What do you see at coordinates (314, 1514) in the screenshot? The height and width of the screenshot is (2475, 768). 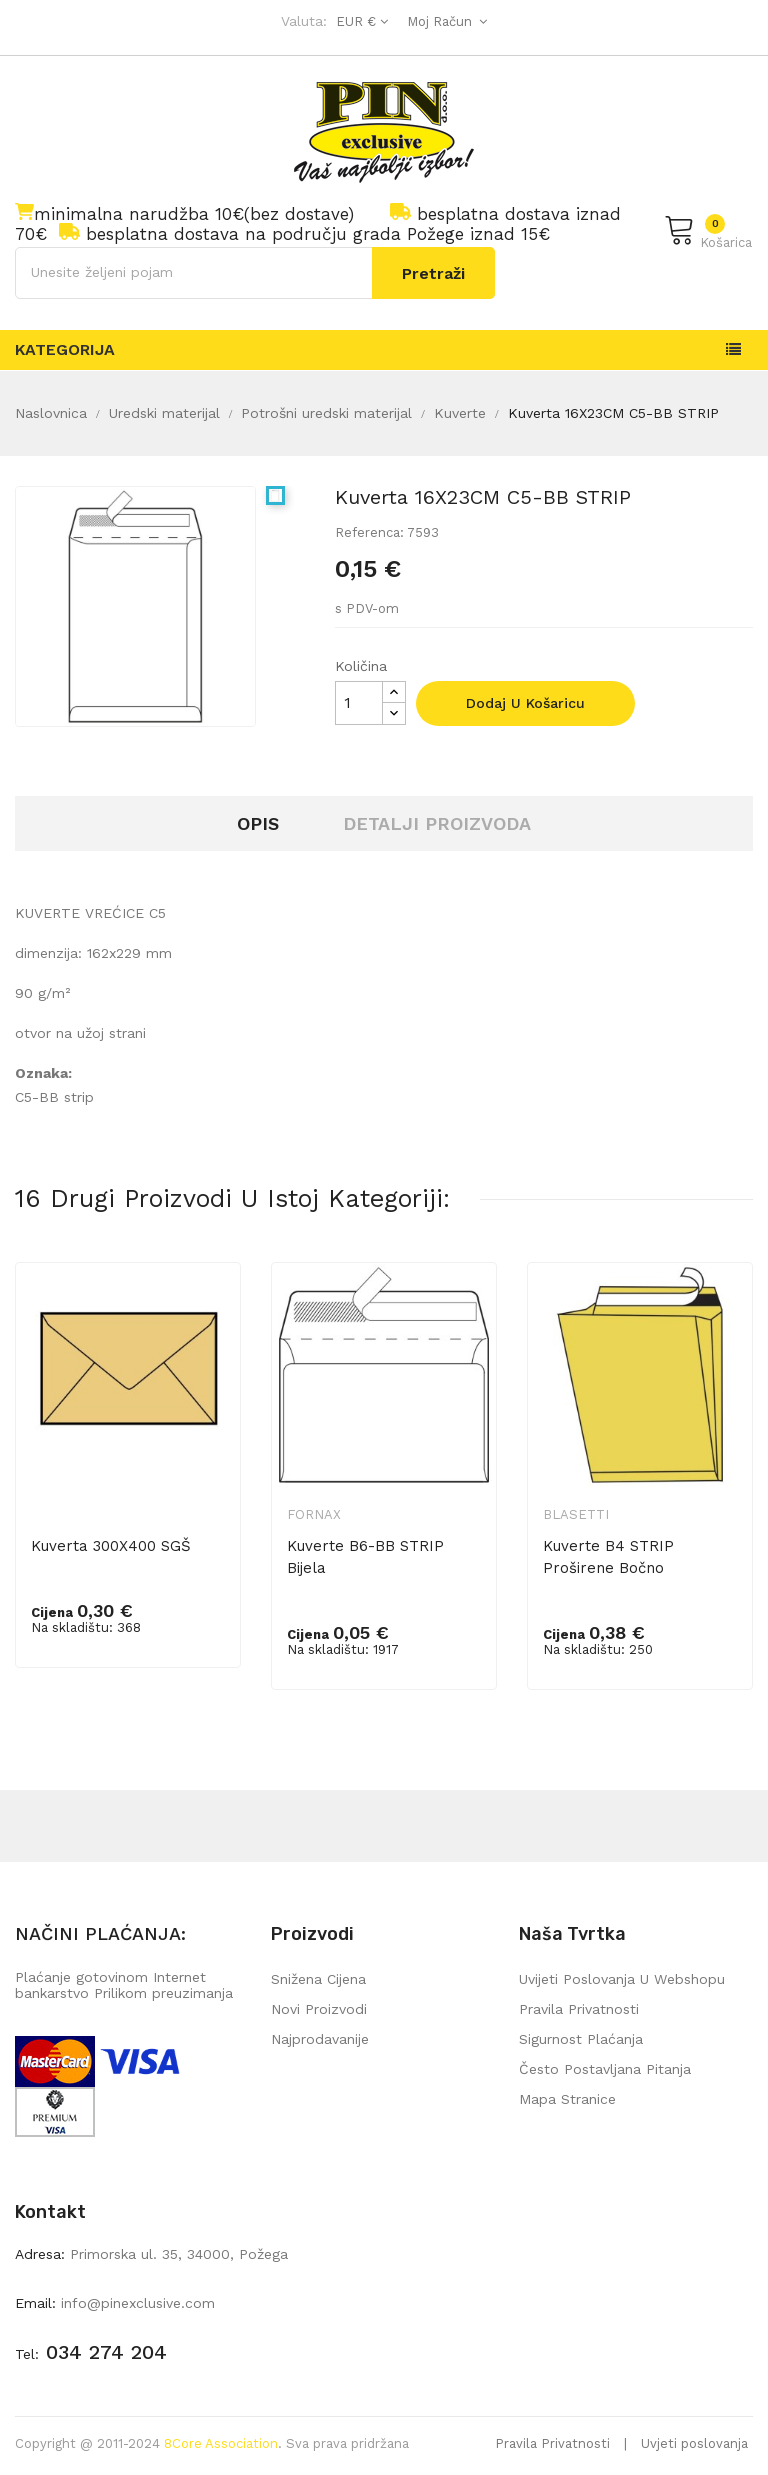 I see `Fornax` at bounding box center [314, 1514].